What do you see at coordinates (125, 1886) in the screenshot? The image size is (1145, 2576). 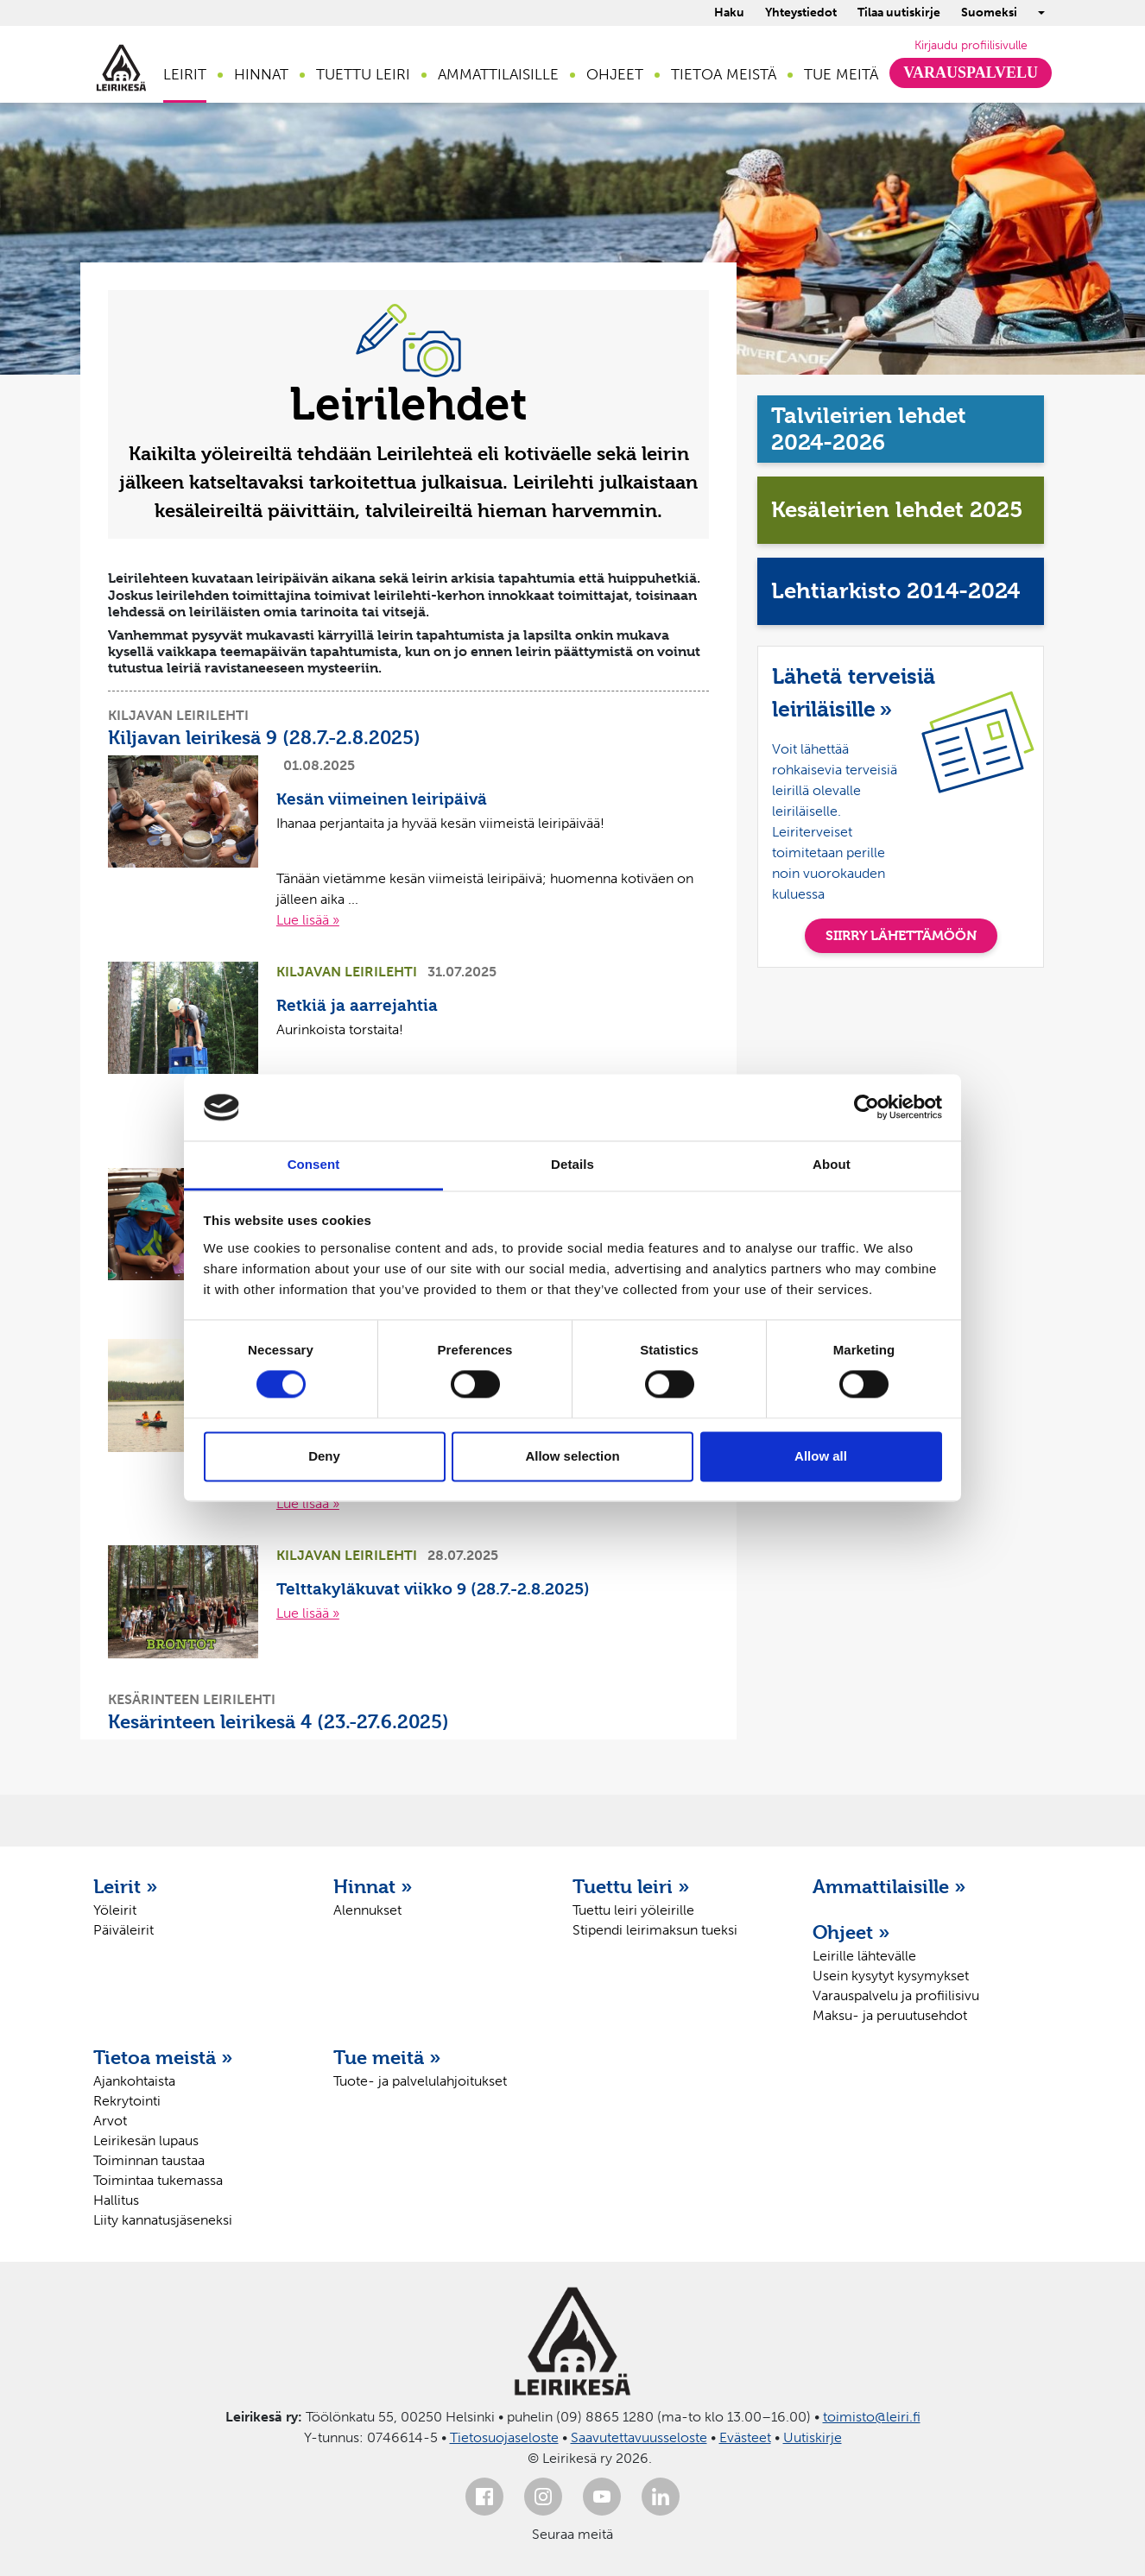 I see `Leirit »` at bounding box center [125, 1886].